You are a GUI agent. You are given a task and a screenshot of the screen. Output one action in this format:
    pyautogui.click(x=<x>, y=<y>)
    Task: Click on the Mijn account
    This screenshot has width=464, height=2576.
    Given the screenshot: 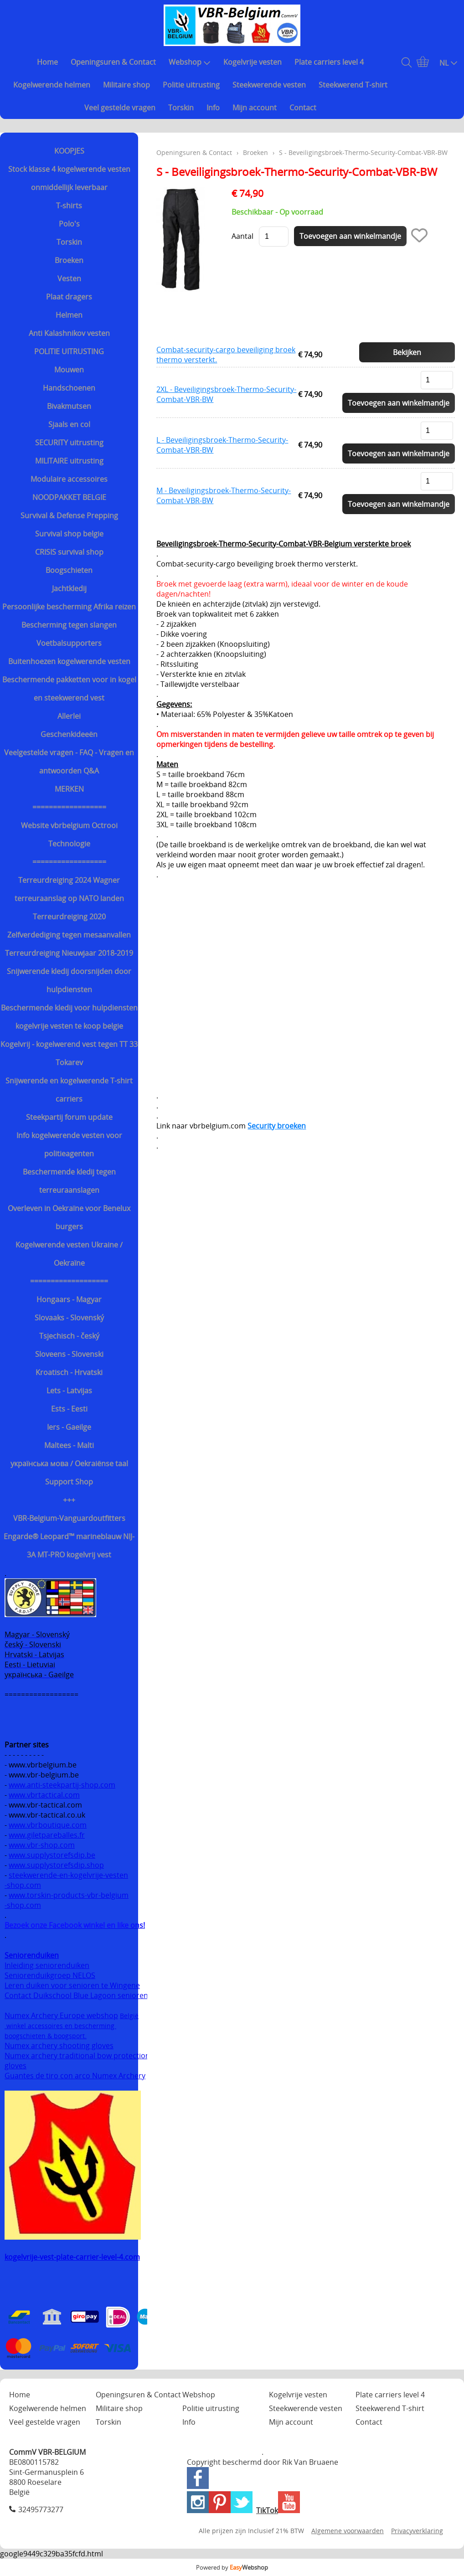 What is the action you would take?
    pyautogui.click(x=254, y=108)
    